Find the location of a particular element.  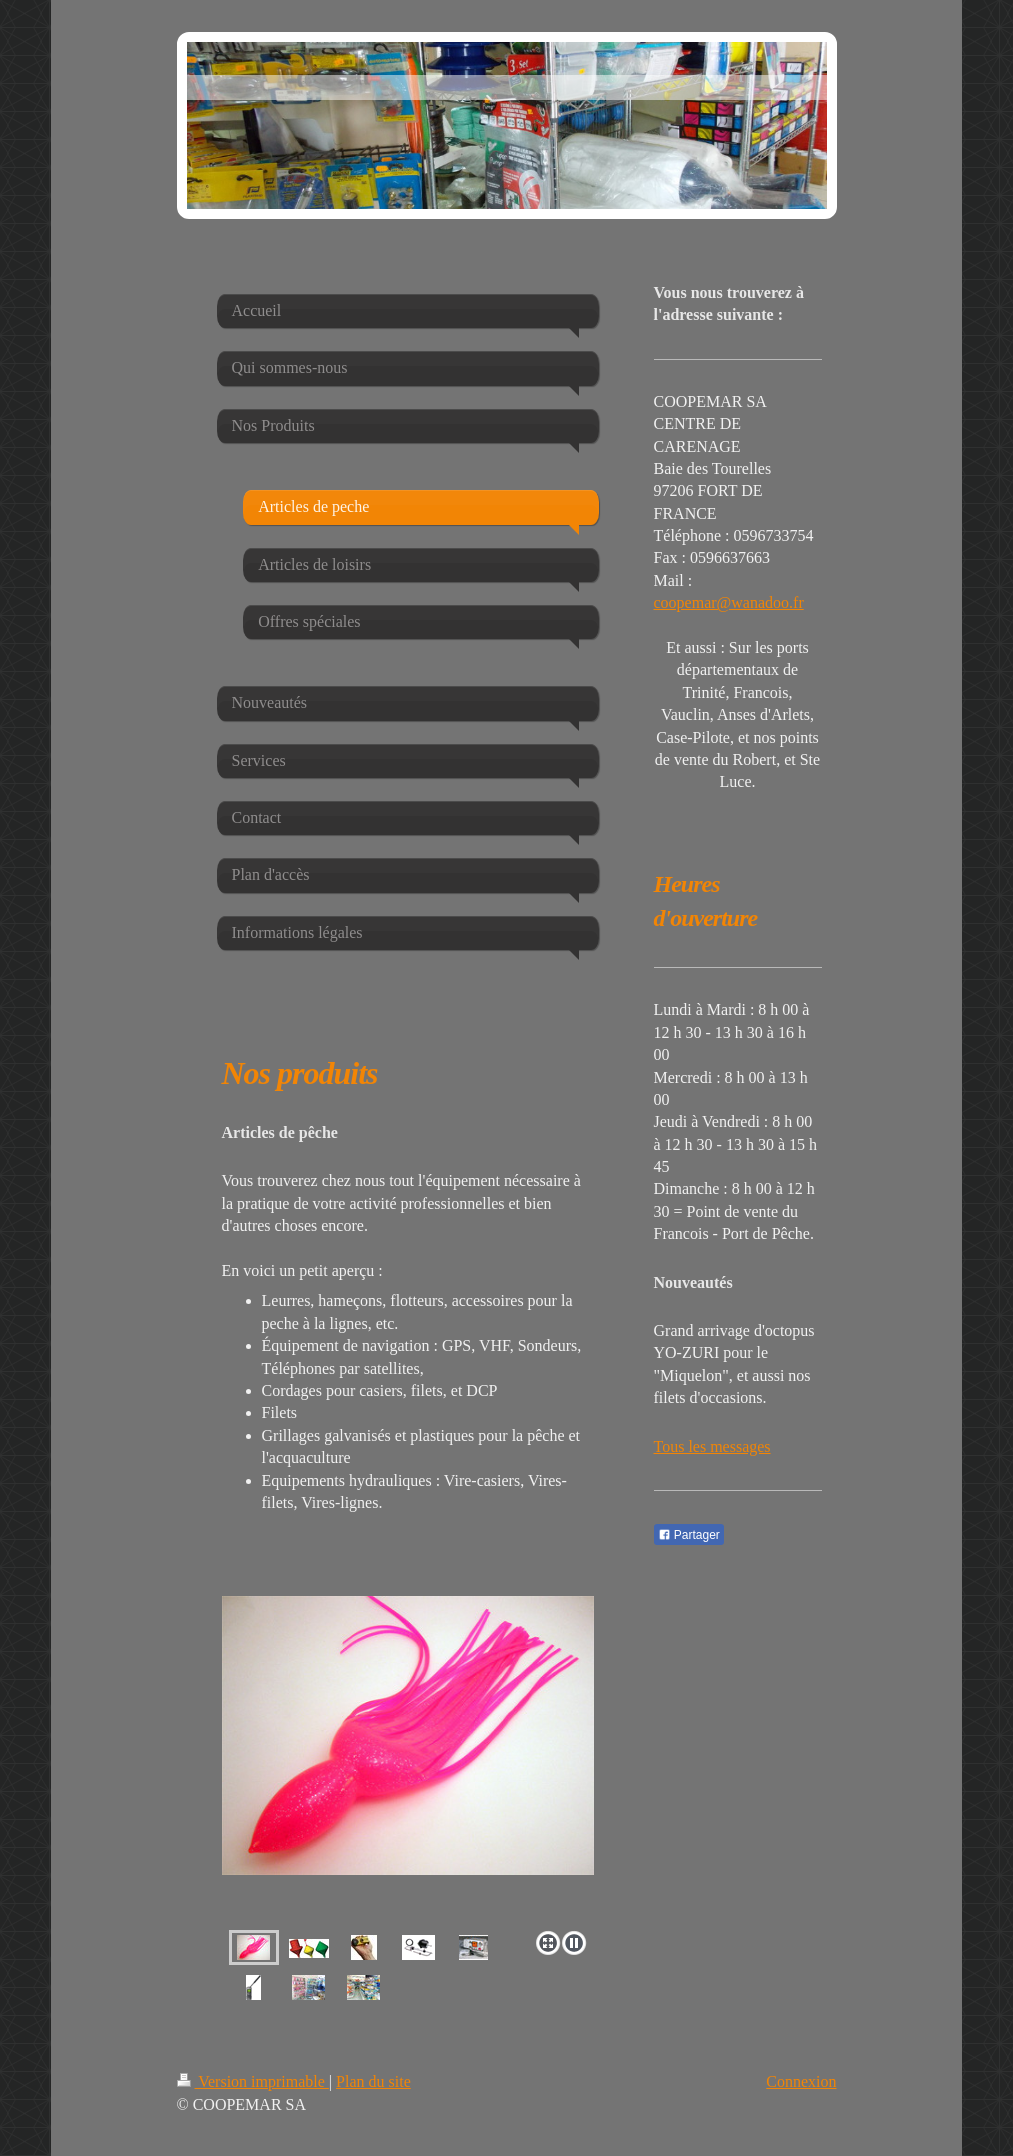

Version imprimable is located at coordinates (253, 2081).